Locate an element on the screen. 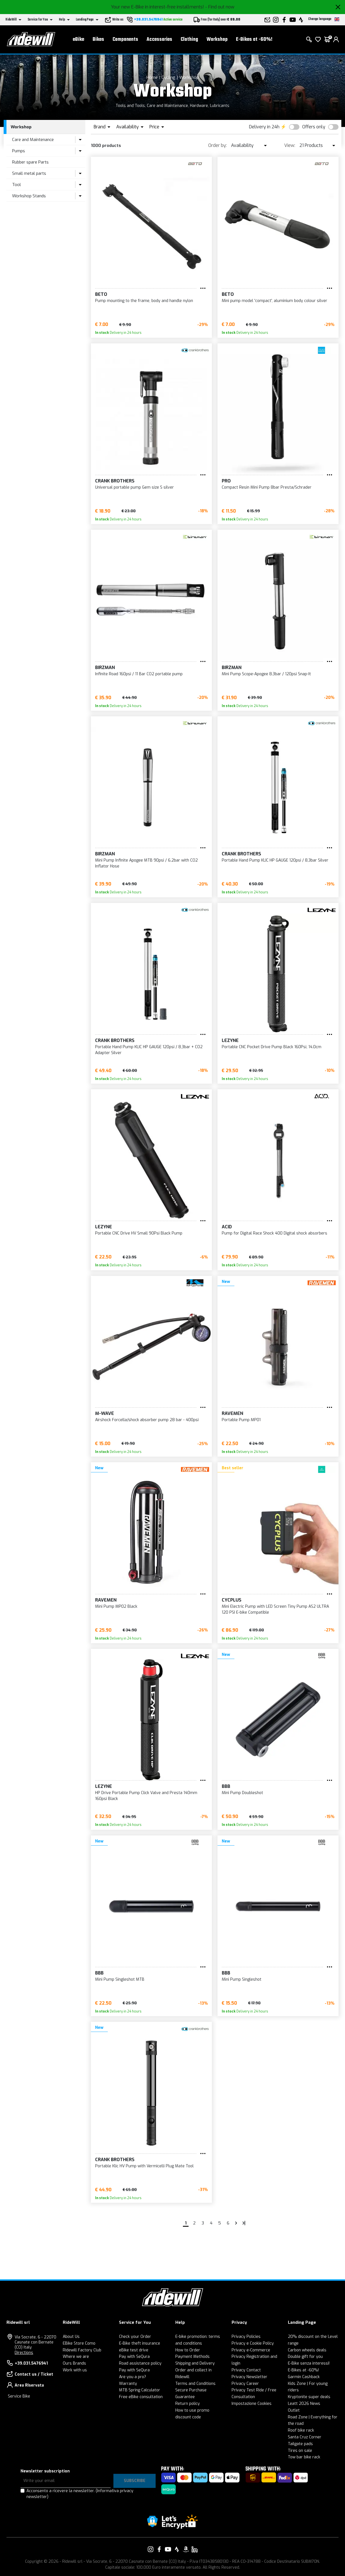 This screenshot has height=2576, width=345. Birzman is located at coordinates (105, 667).